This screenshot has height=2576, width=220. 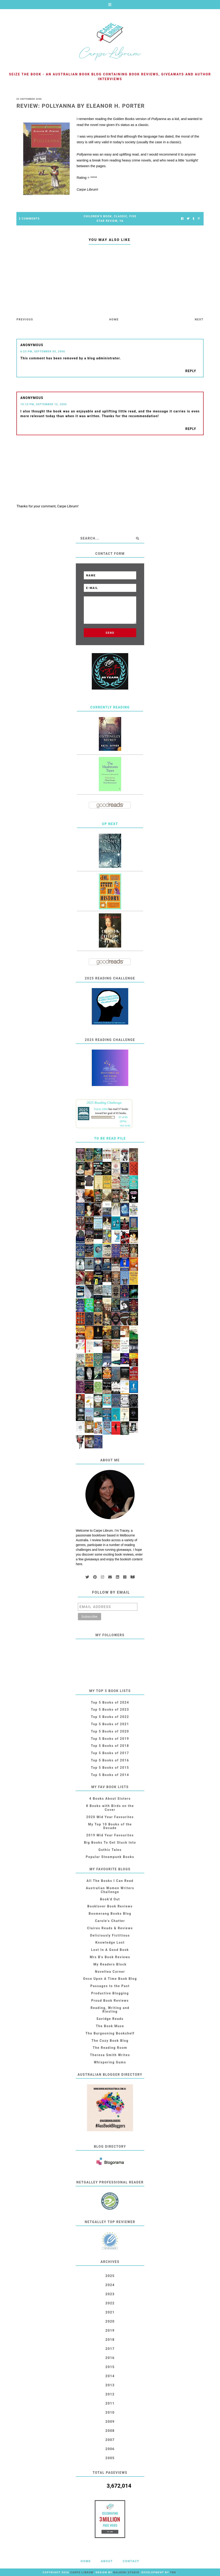 I want to click on Top 5 Books of 2024, so click(x=110, y=1702).